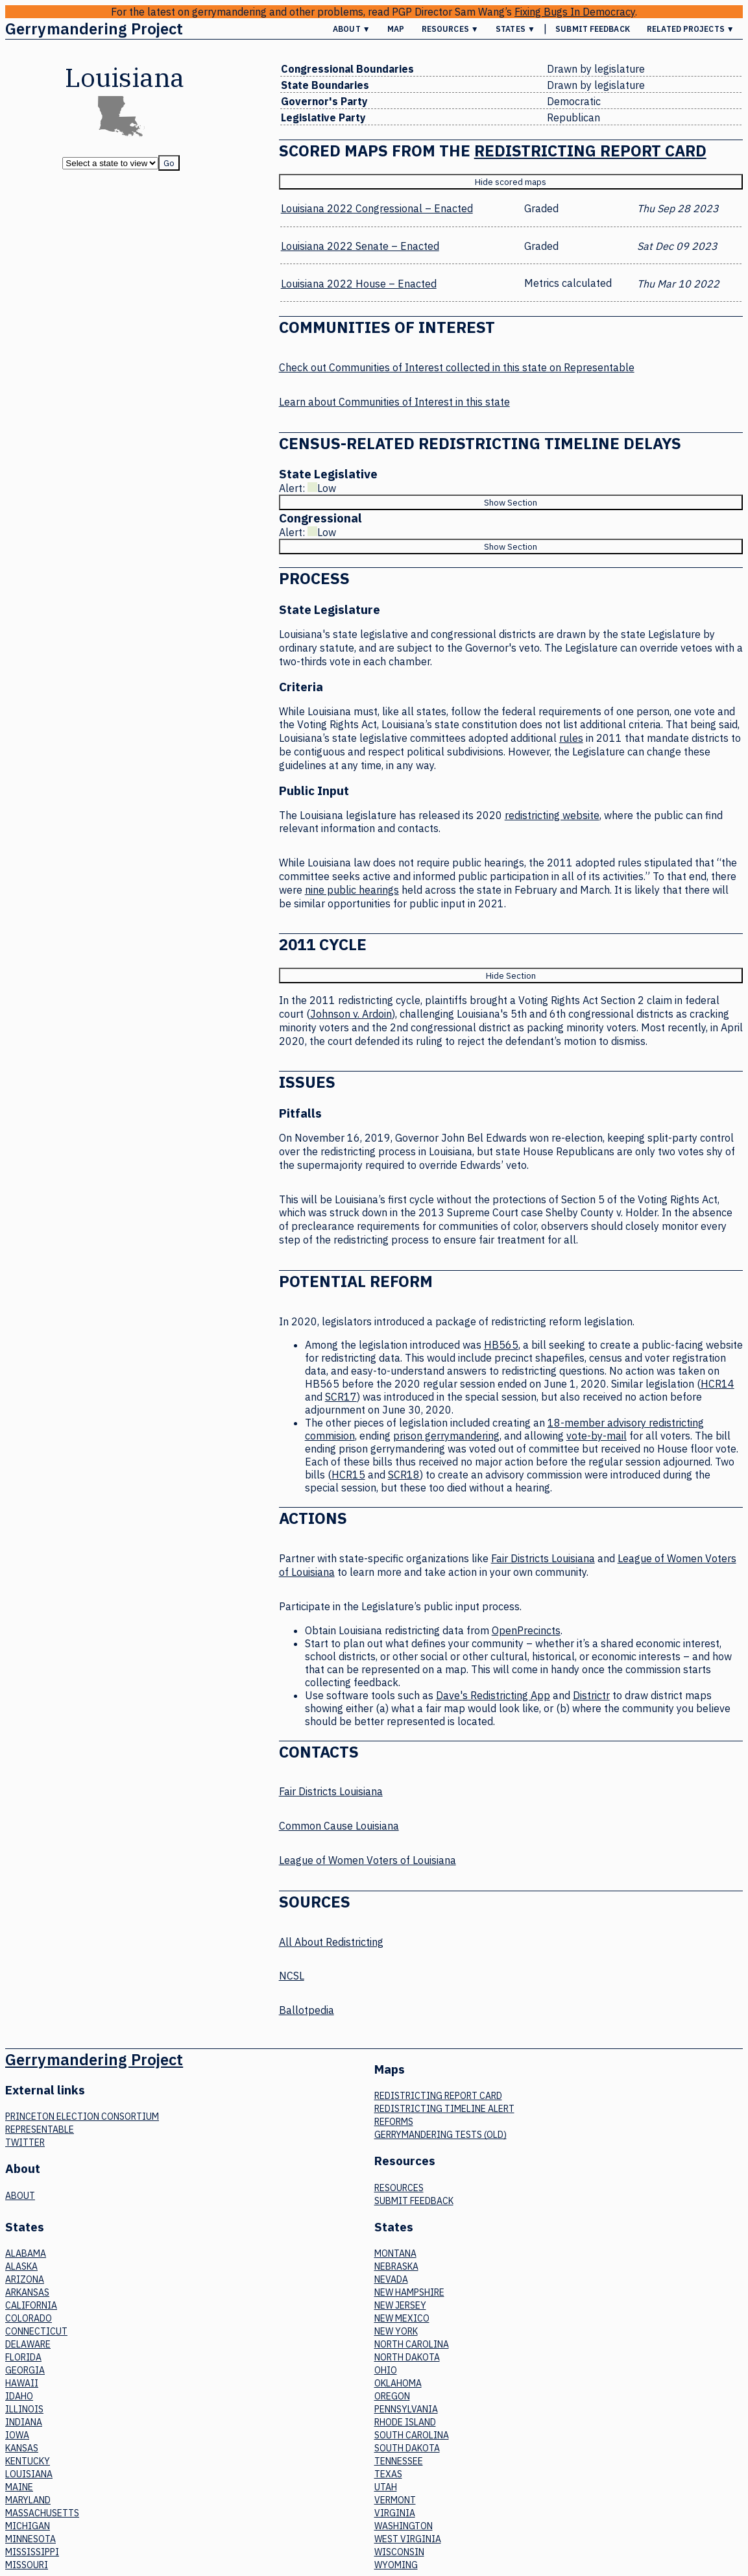 This screenshot has height=2576, width=748. What do you see at coordinates (24, 2279) in the screenshot?
I see `Arizona` at bounding box center [24, 2279].